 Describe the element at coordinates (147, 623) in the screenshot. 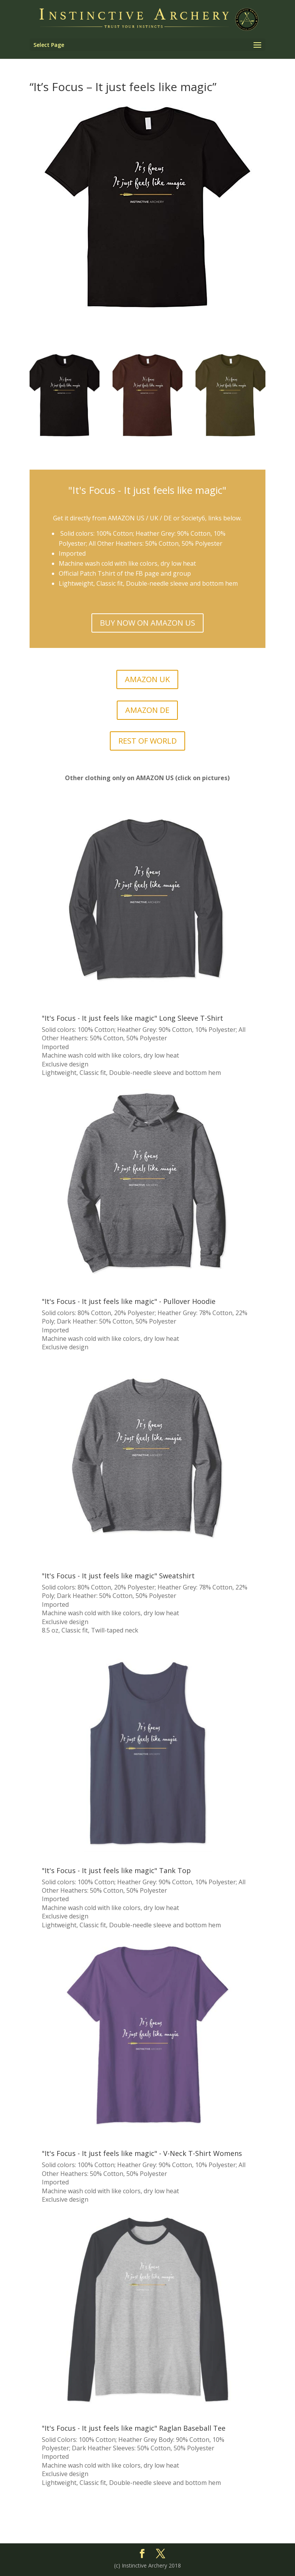

I see `BUY NOW ON AMAZON US` at that location.